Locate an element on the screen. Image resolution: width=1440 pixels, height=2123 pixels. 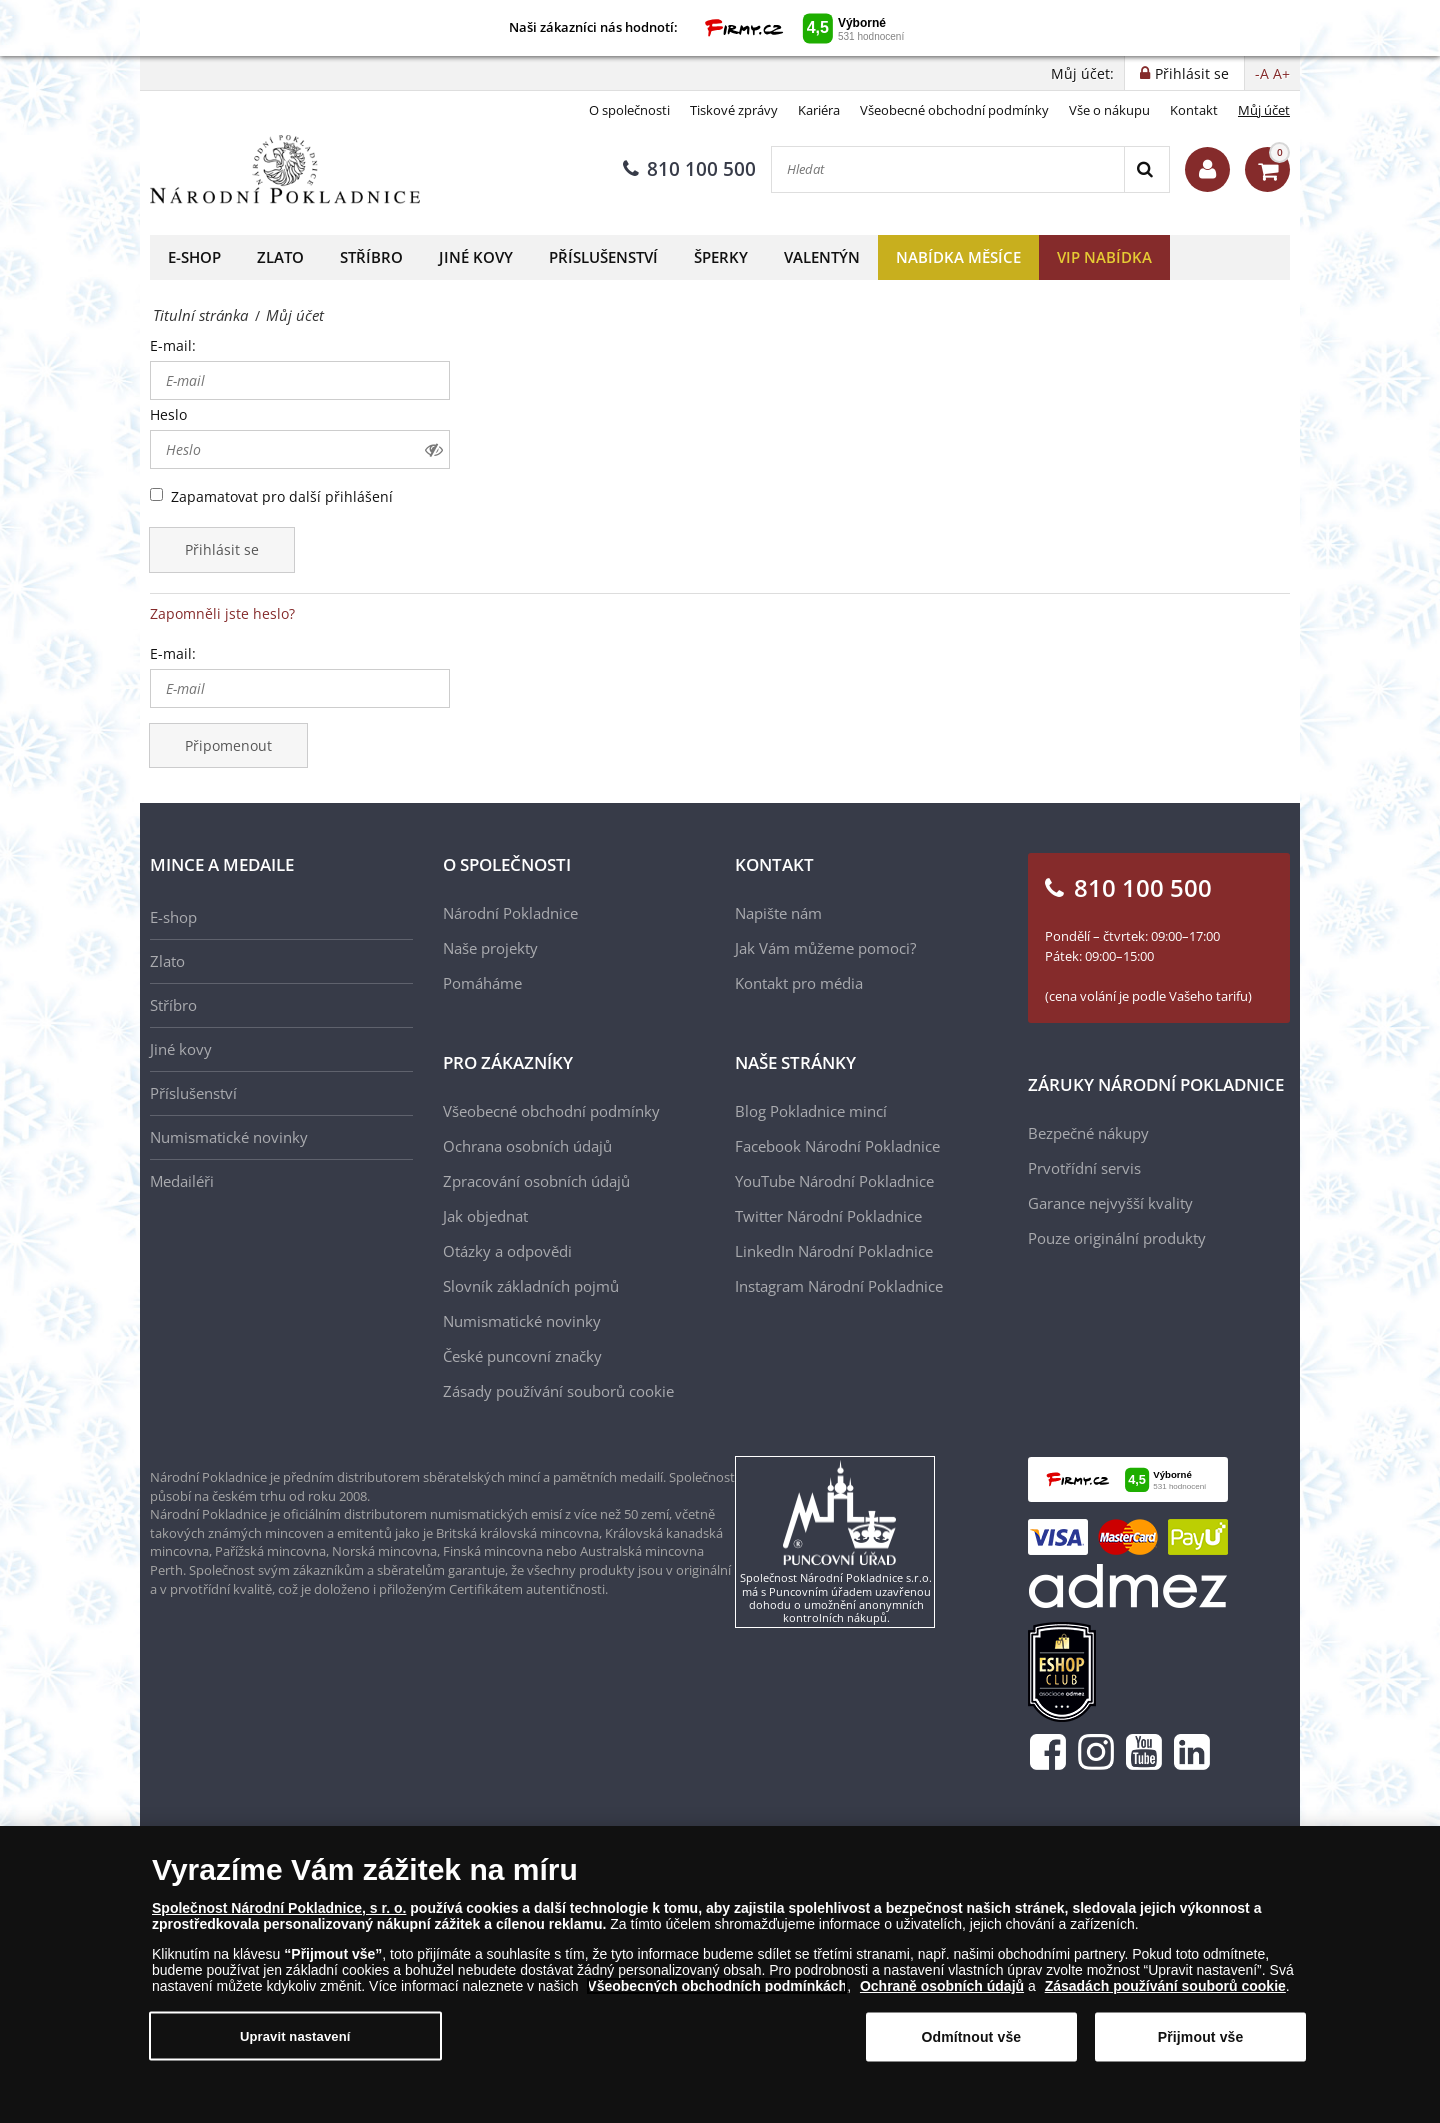
Slovník základních pojmů is located at coordinates (531, 1286).